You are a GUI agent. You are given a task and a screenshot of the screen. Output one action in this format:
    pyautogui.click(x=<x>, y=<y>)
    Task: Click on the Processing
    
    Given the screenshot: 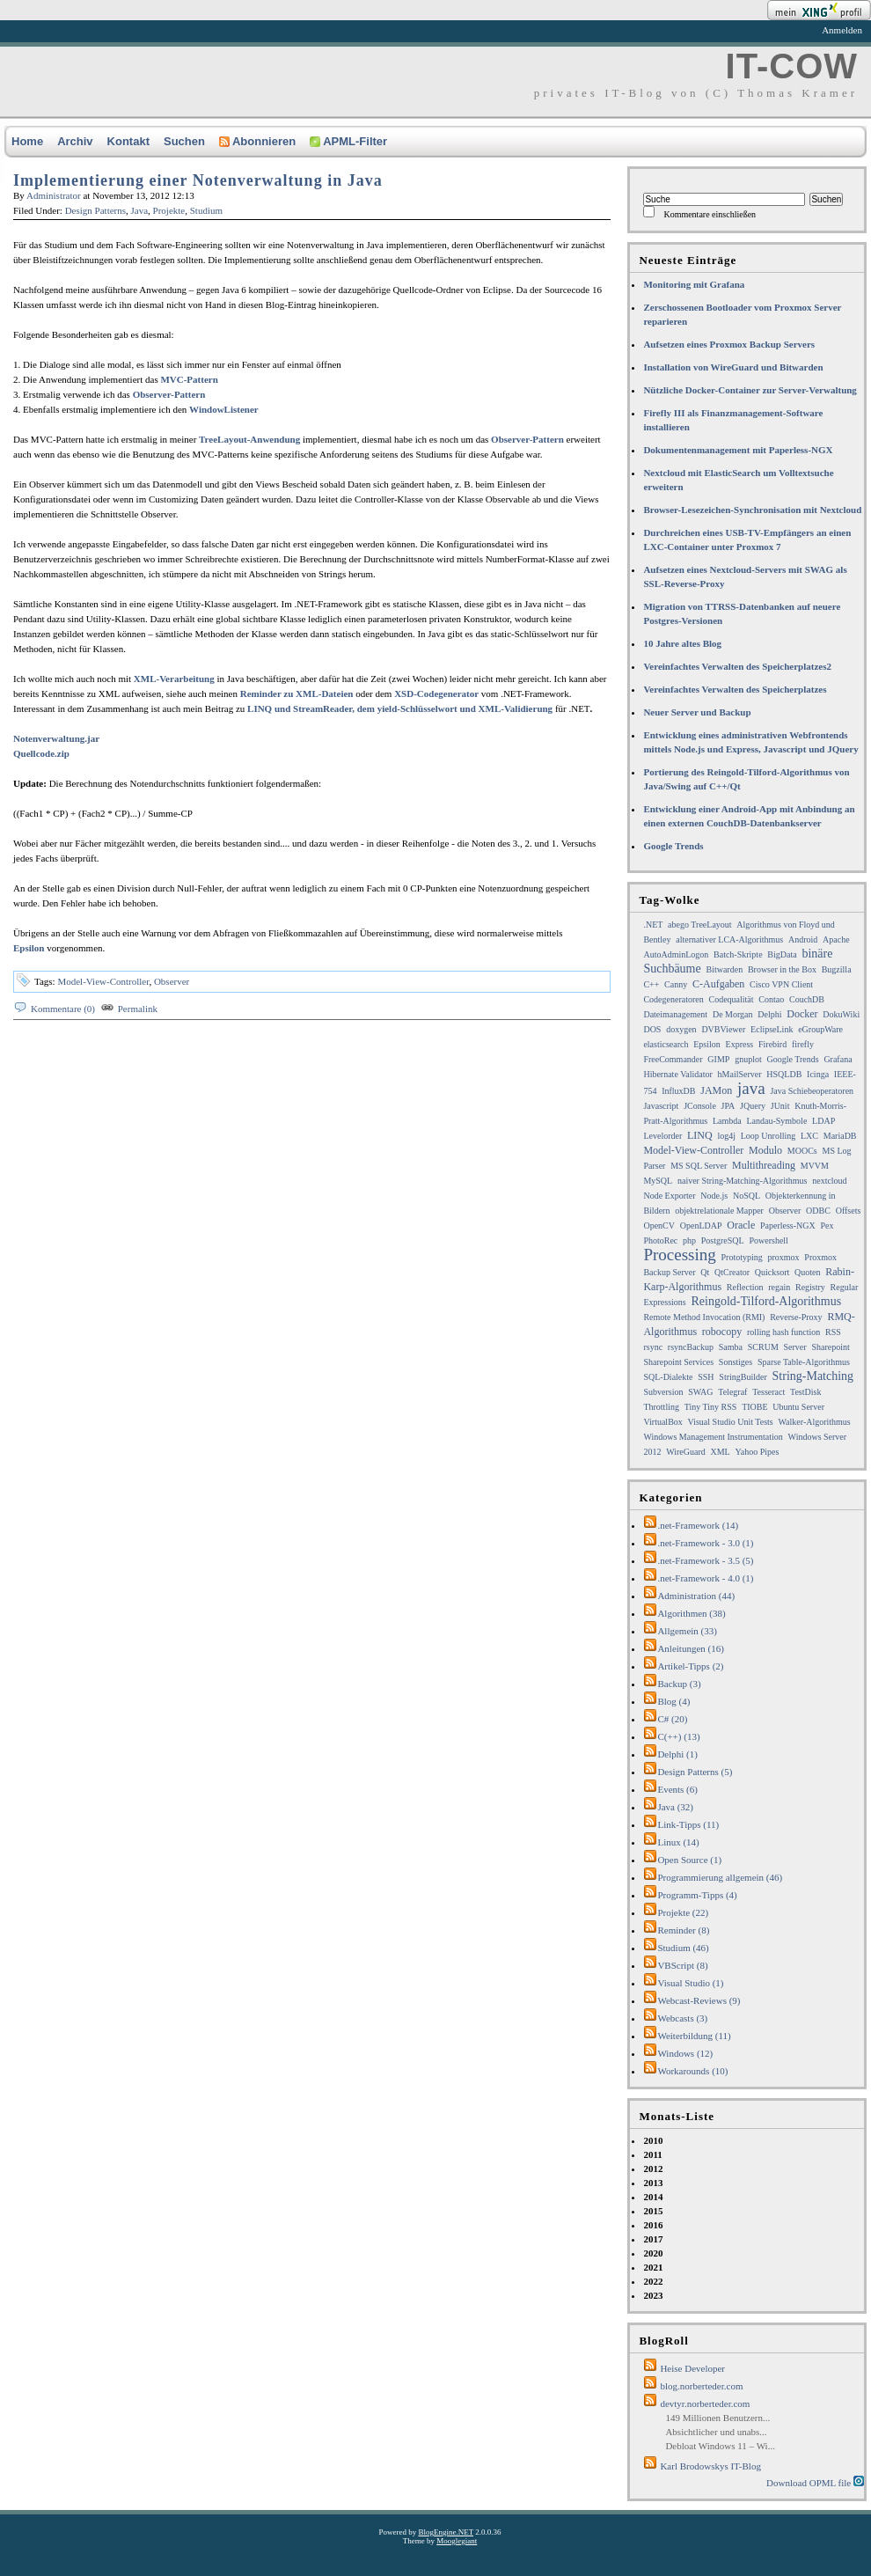 What is the action you would take?
    pyautogui.click(x=679, y=1254)
    